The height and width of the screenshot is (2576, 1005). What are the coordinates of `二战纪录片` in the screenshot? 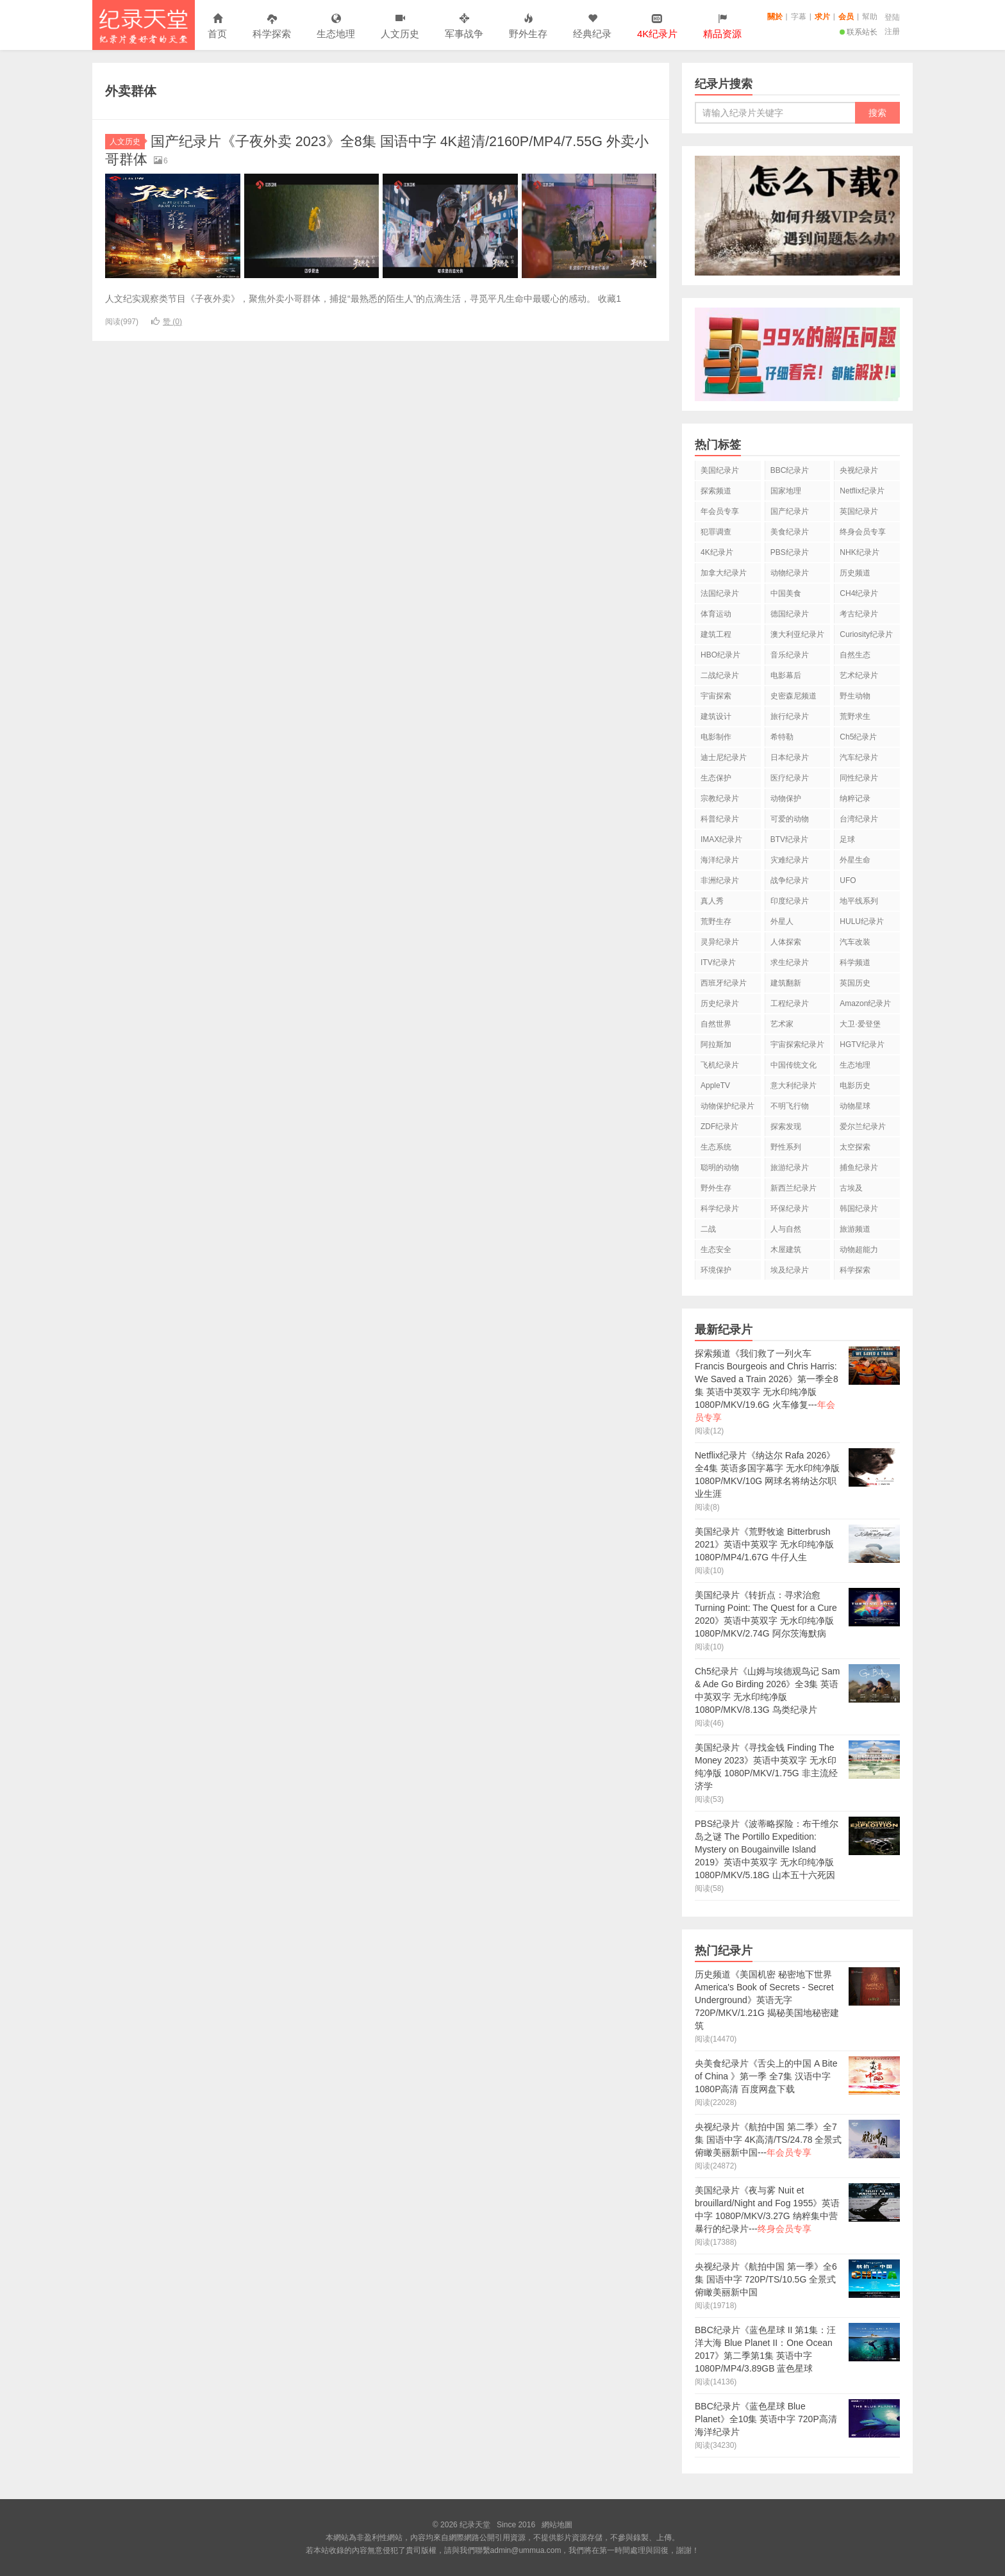 It's located at (720, 675).